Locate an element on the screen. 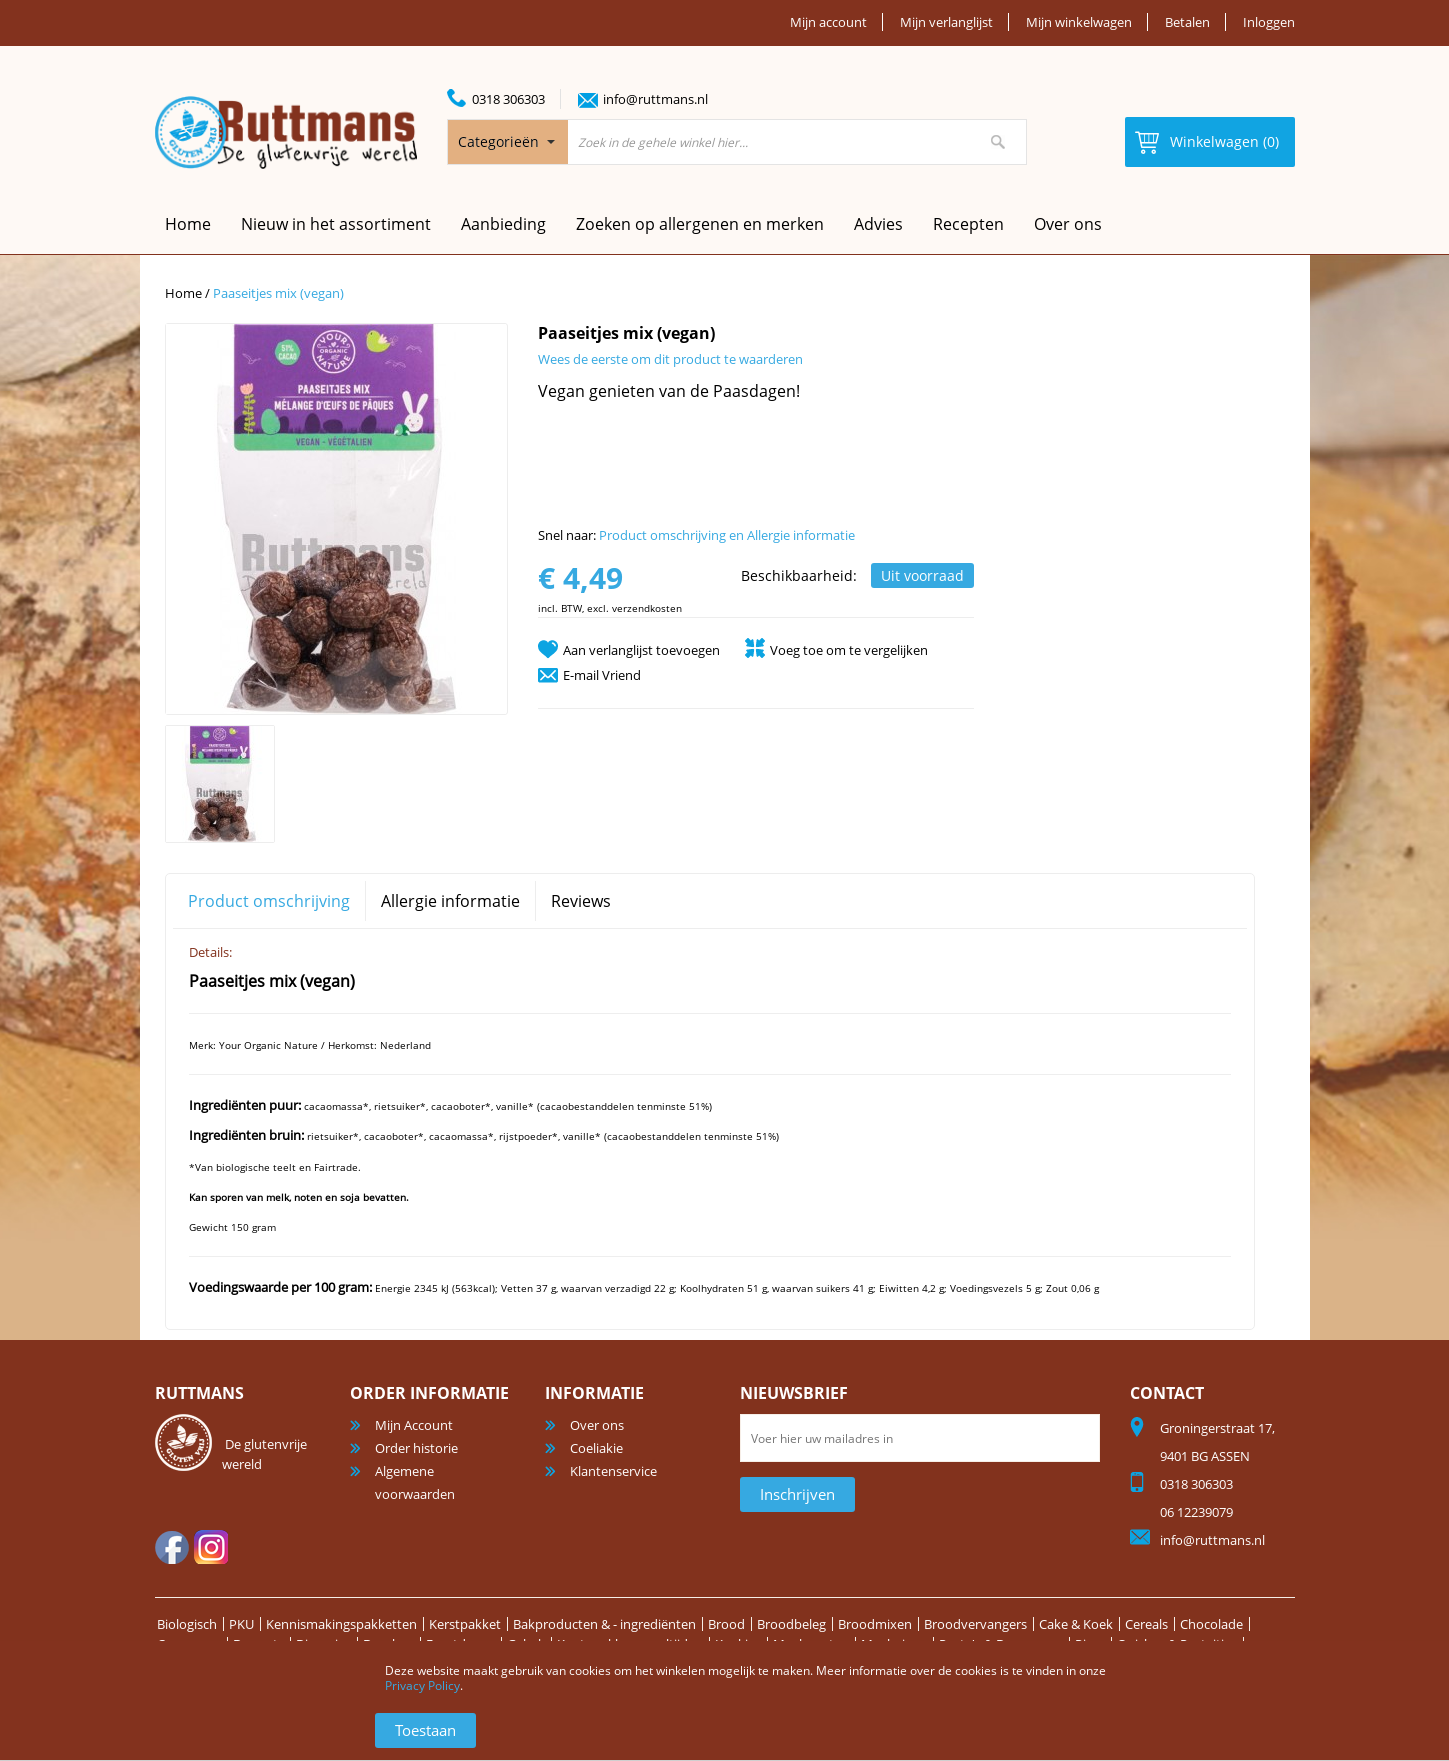  Mijn account is located at coordinates (828, 22).